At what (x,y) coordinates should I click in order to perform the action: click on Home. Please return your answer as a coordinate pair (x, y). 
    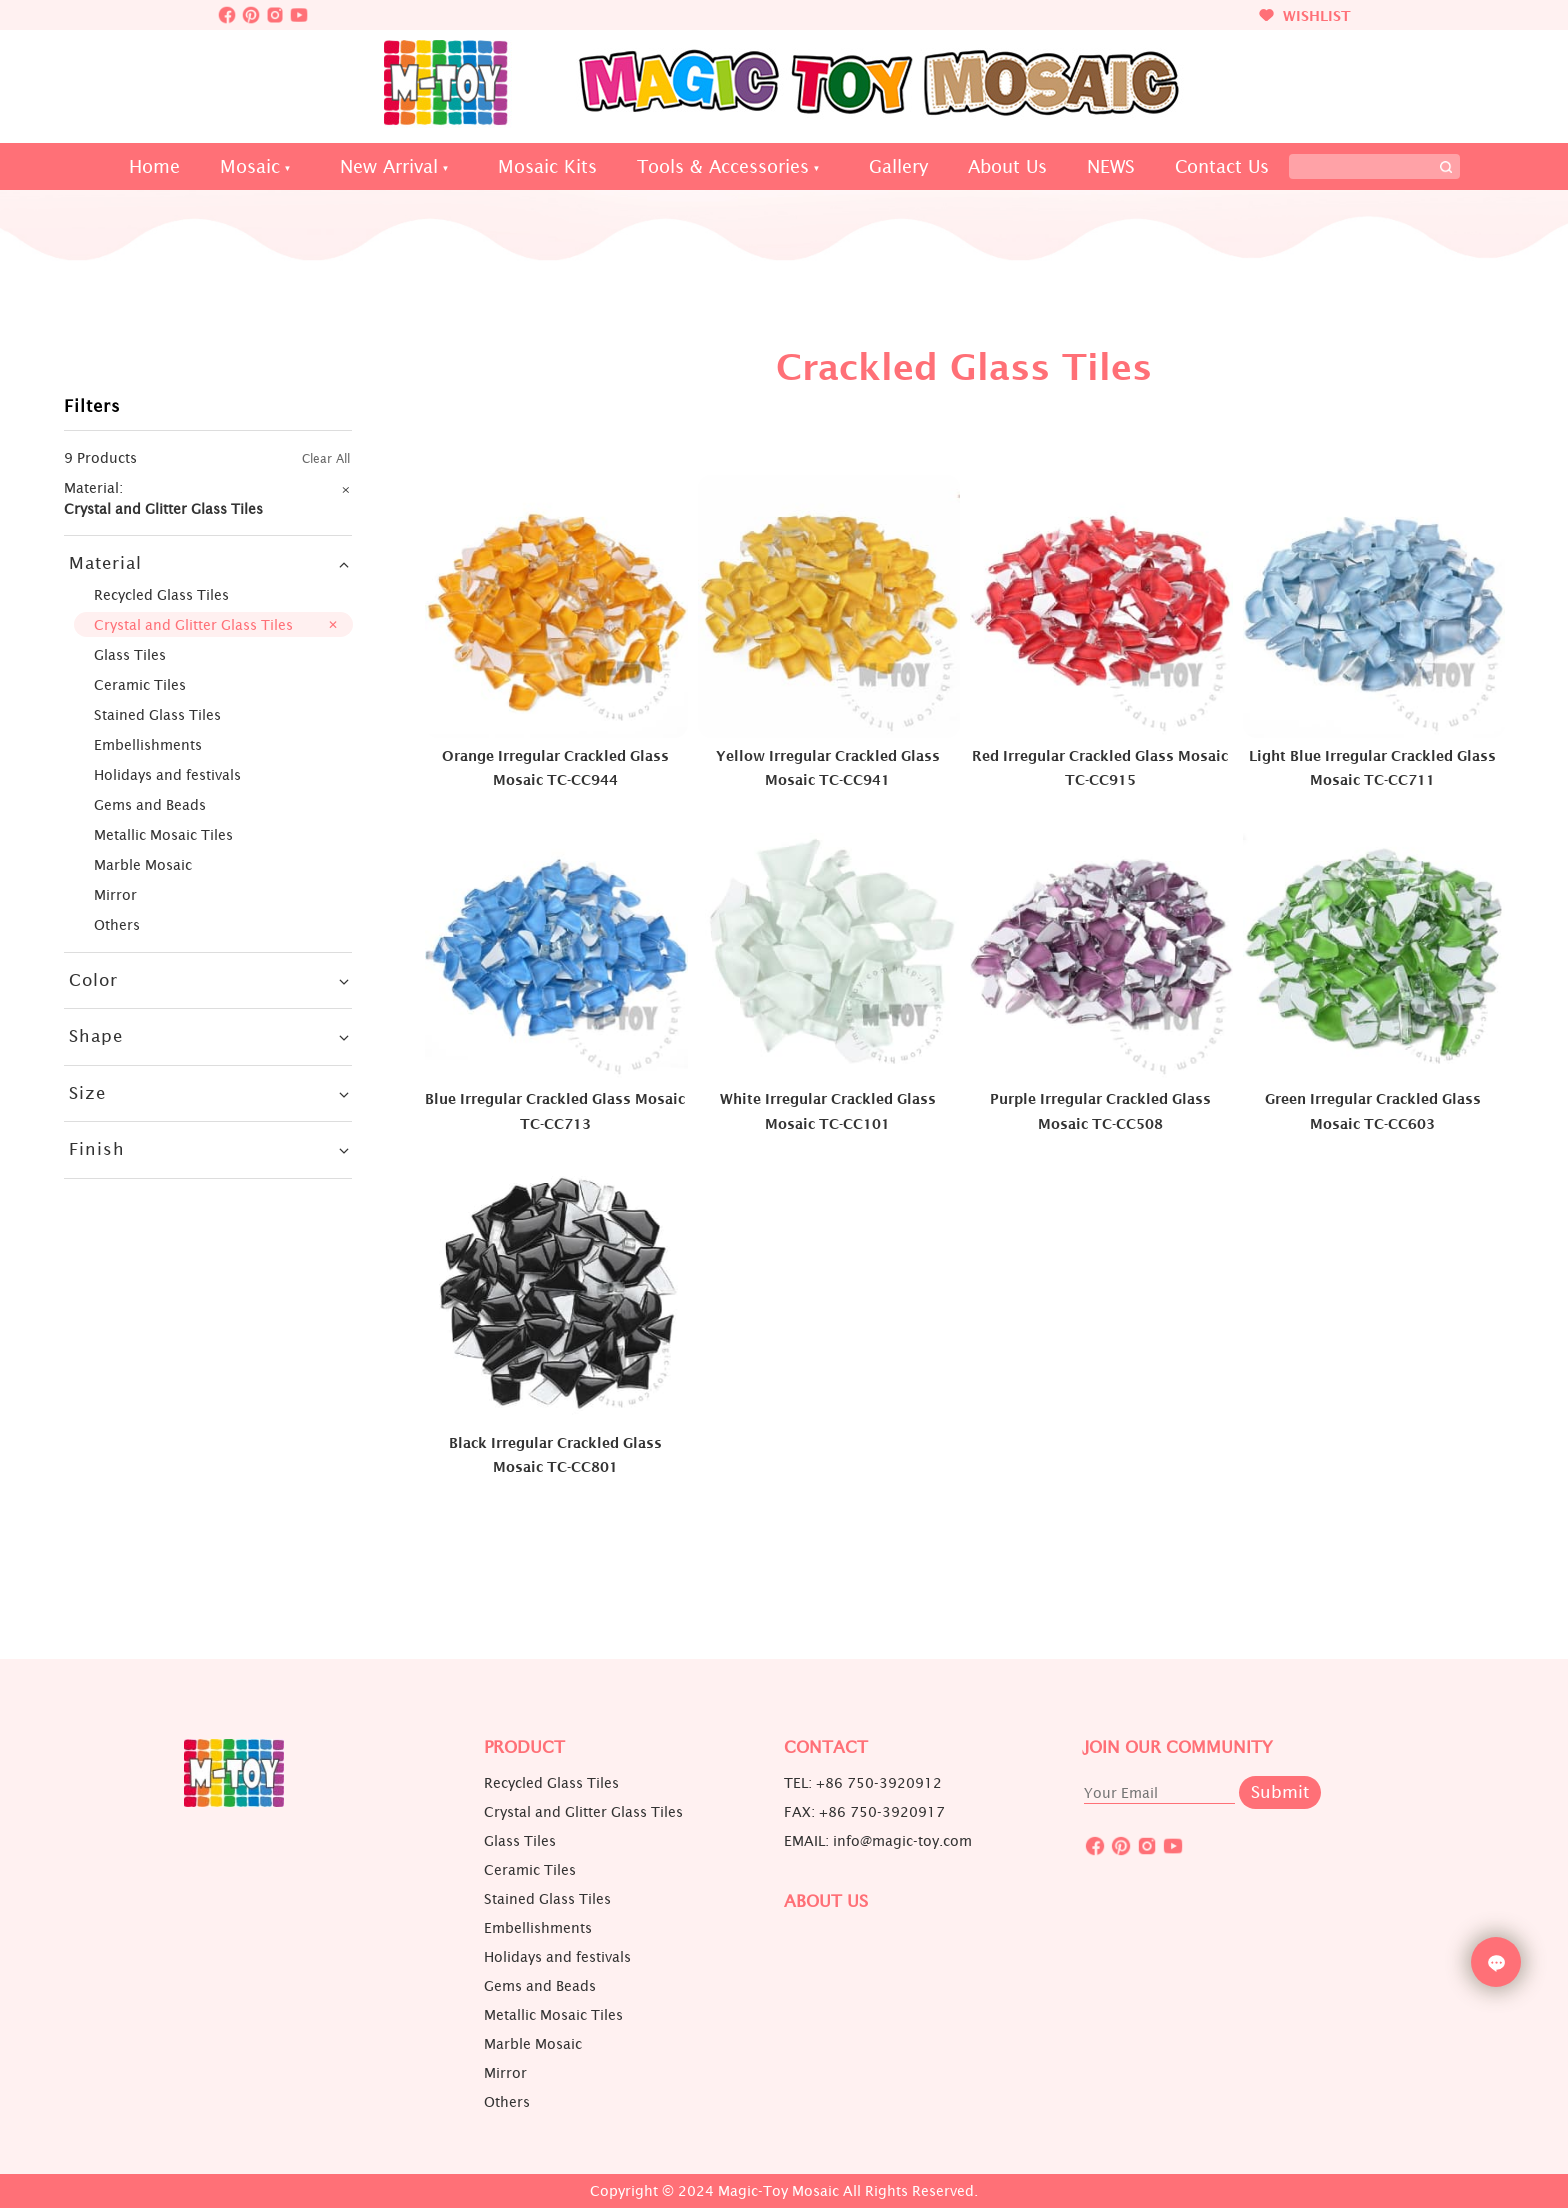
    Looking at the image, I should click on (154, 166).